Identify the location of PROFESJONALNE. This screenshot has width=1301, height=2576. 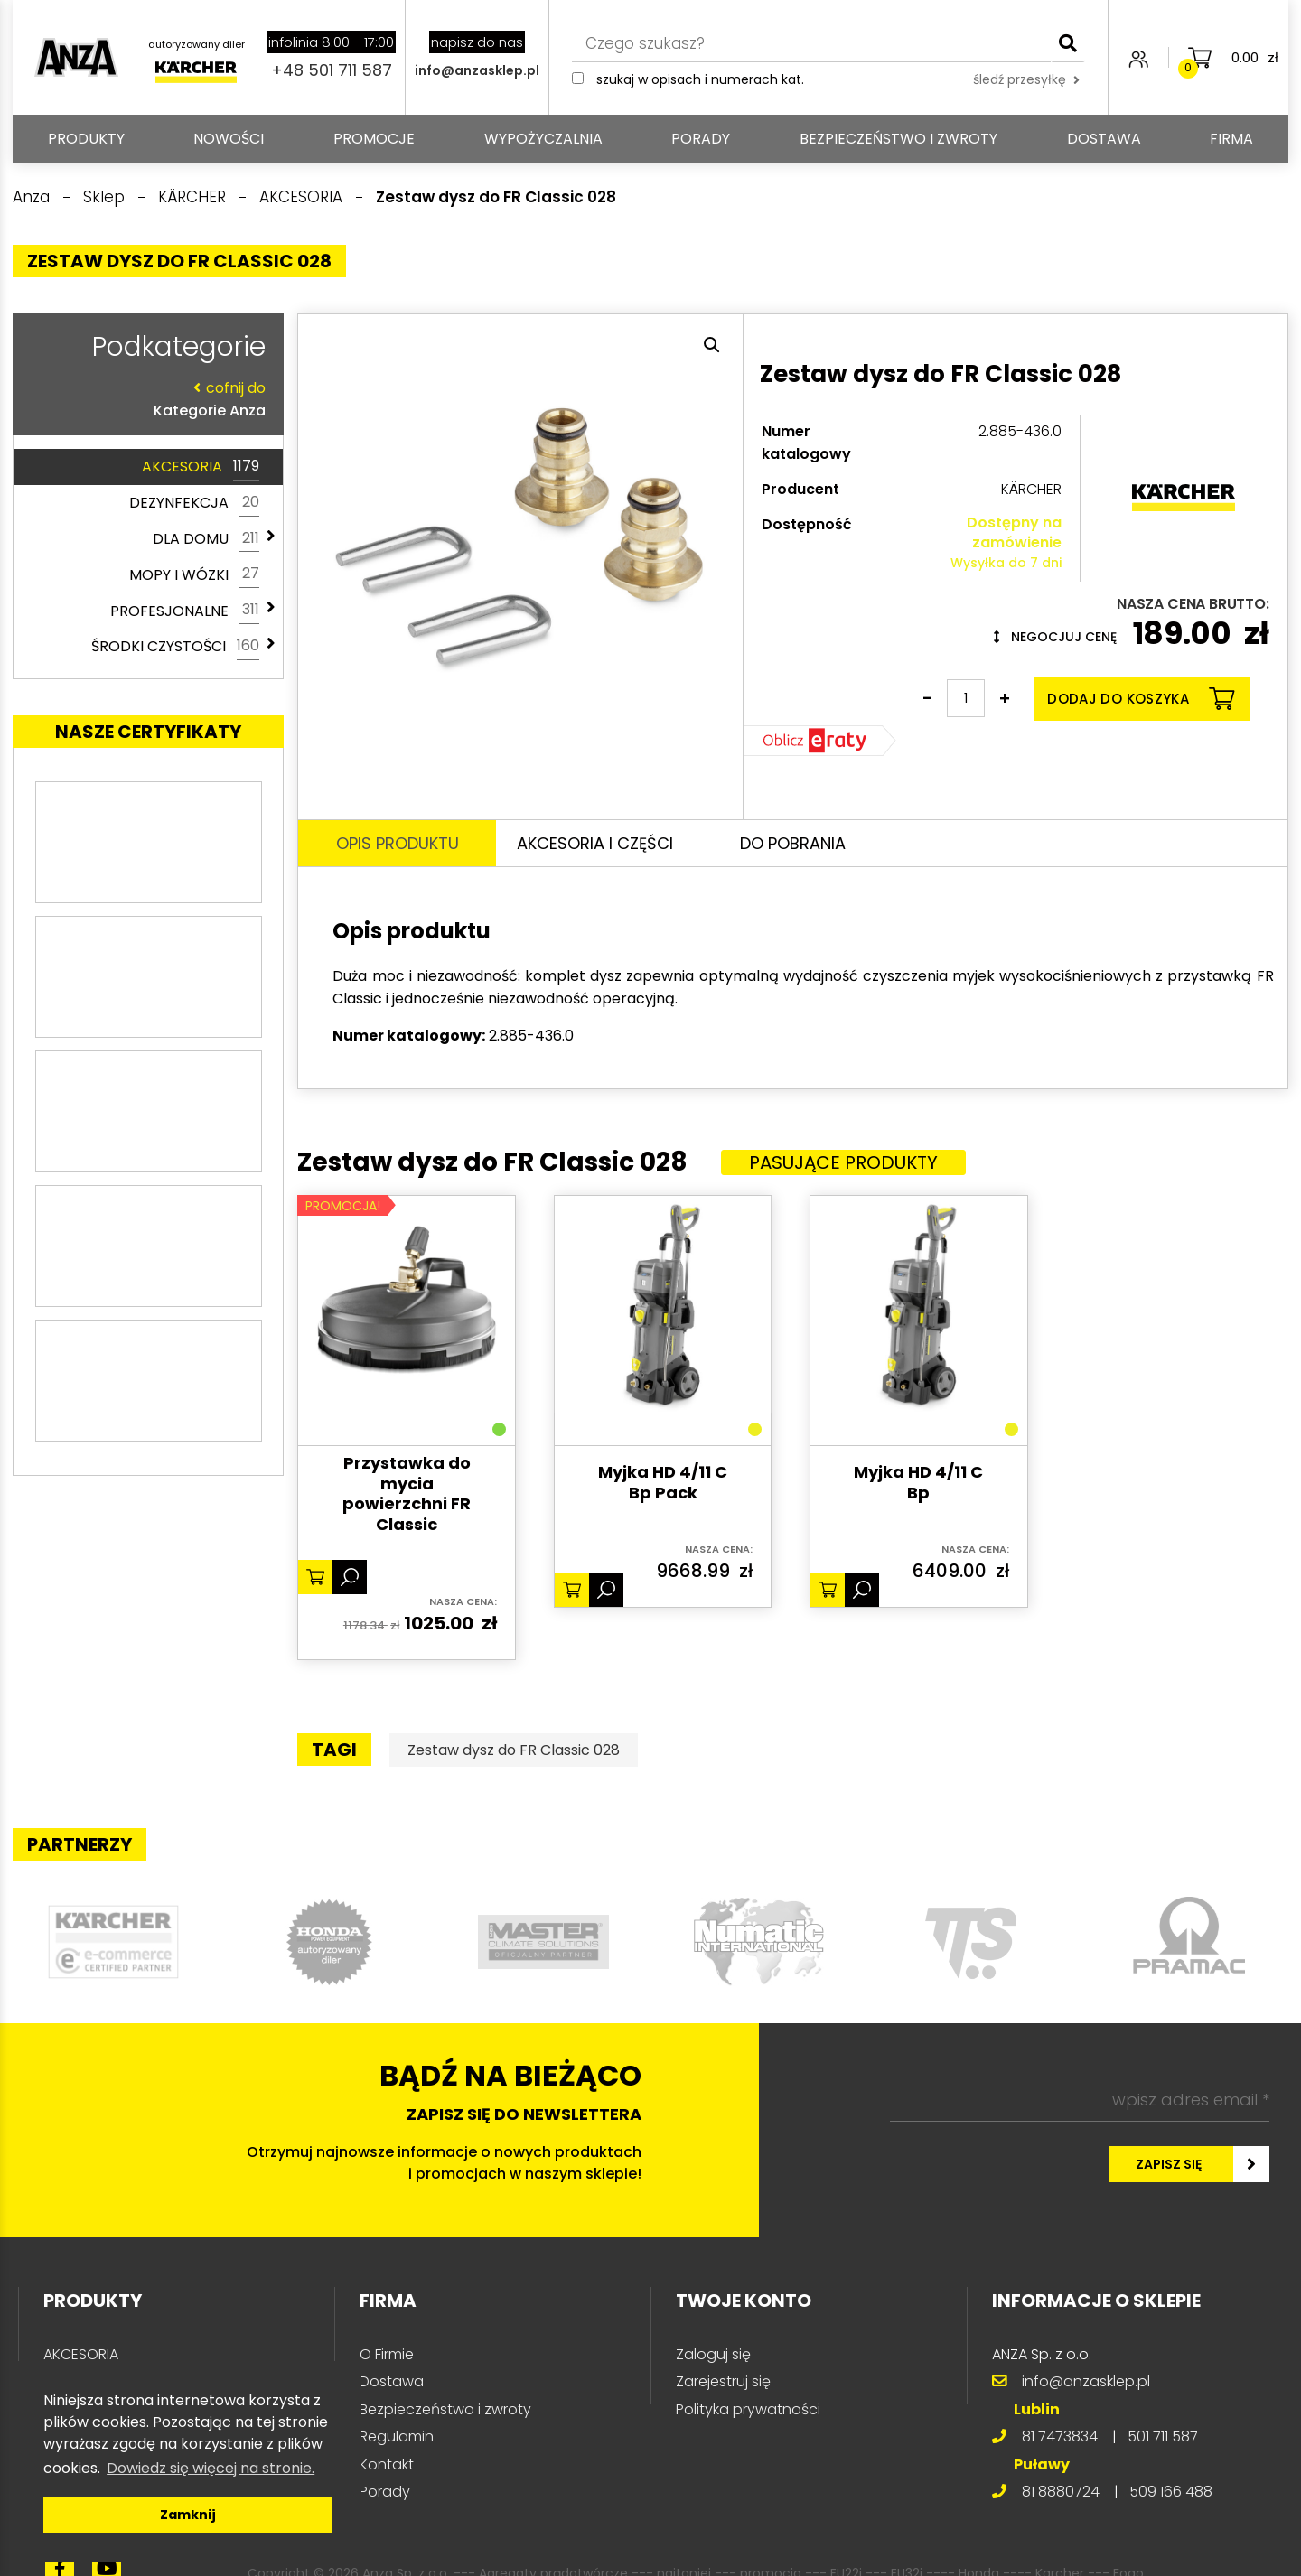
(184, 610).